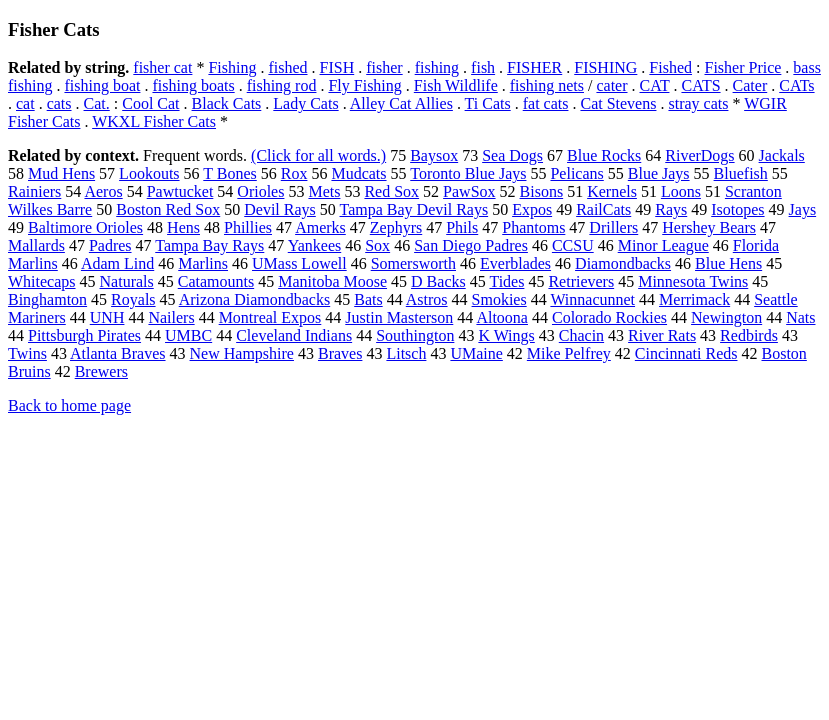 This screenshot has width=829, height=720. I want to click on New Hampshire, so click(242, 353).